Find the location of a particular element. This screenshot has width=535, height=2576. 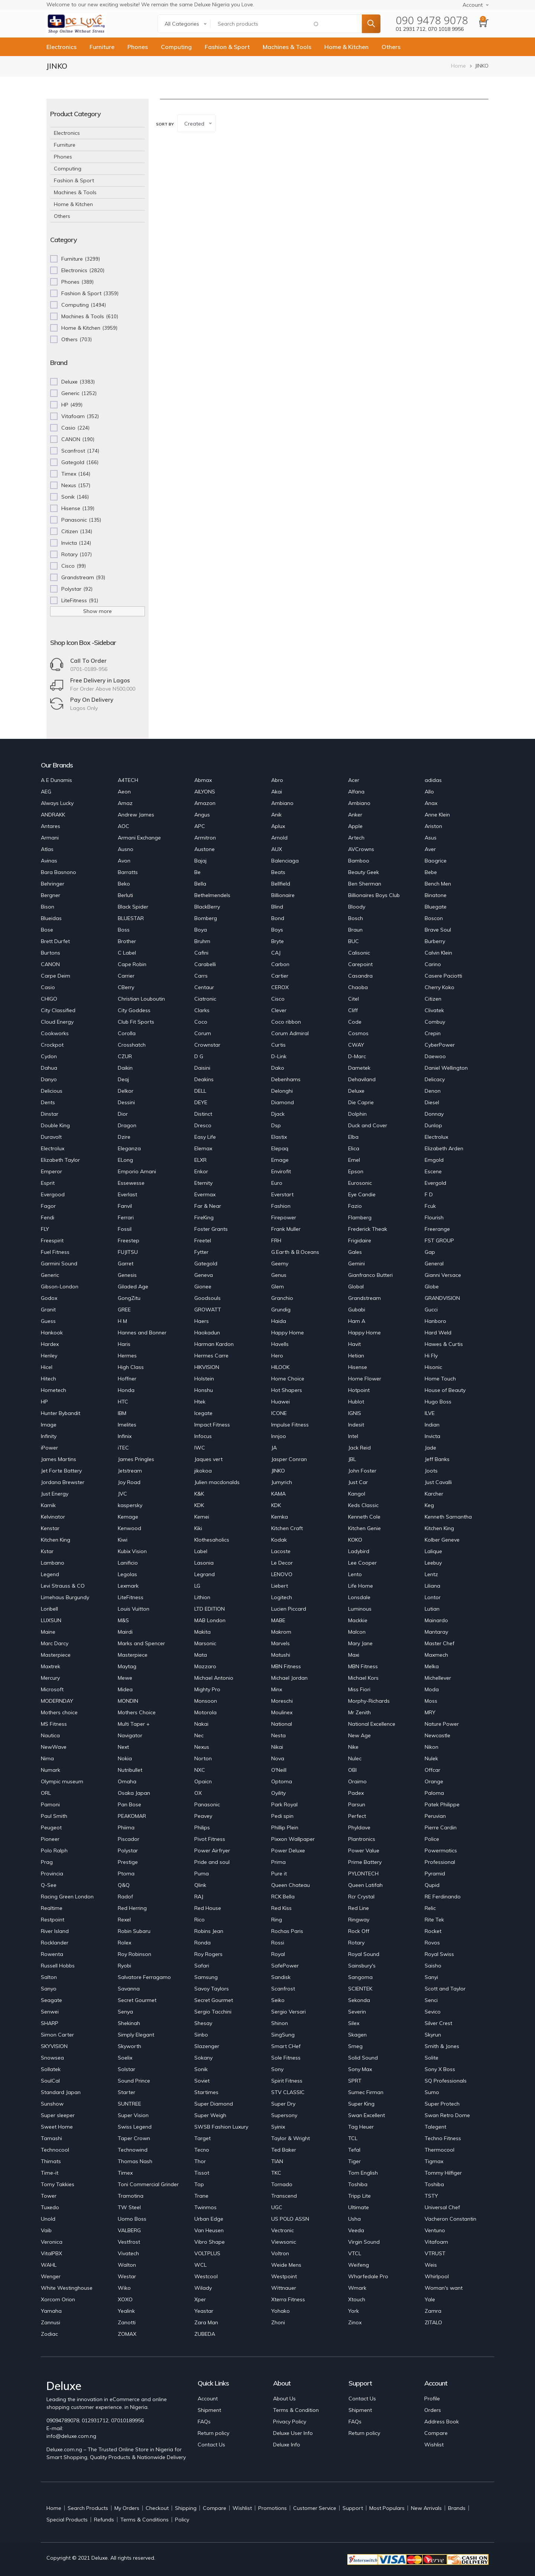

Dessini is located at coordinates (126, 1102).